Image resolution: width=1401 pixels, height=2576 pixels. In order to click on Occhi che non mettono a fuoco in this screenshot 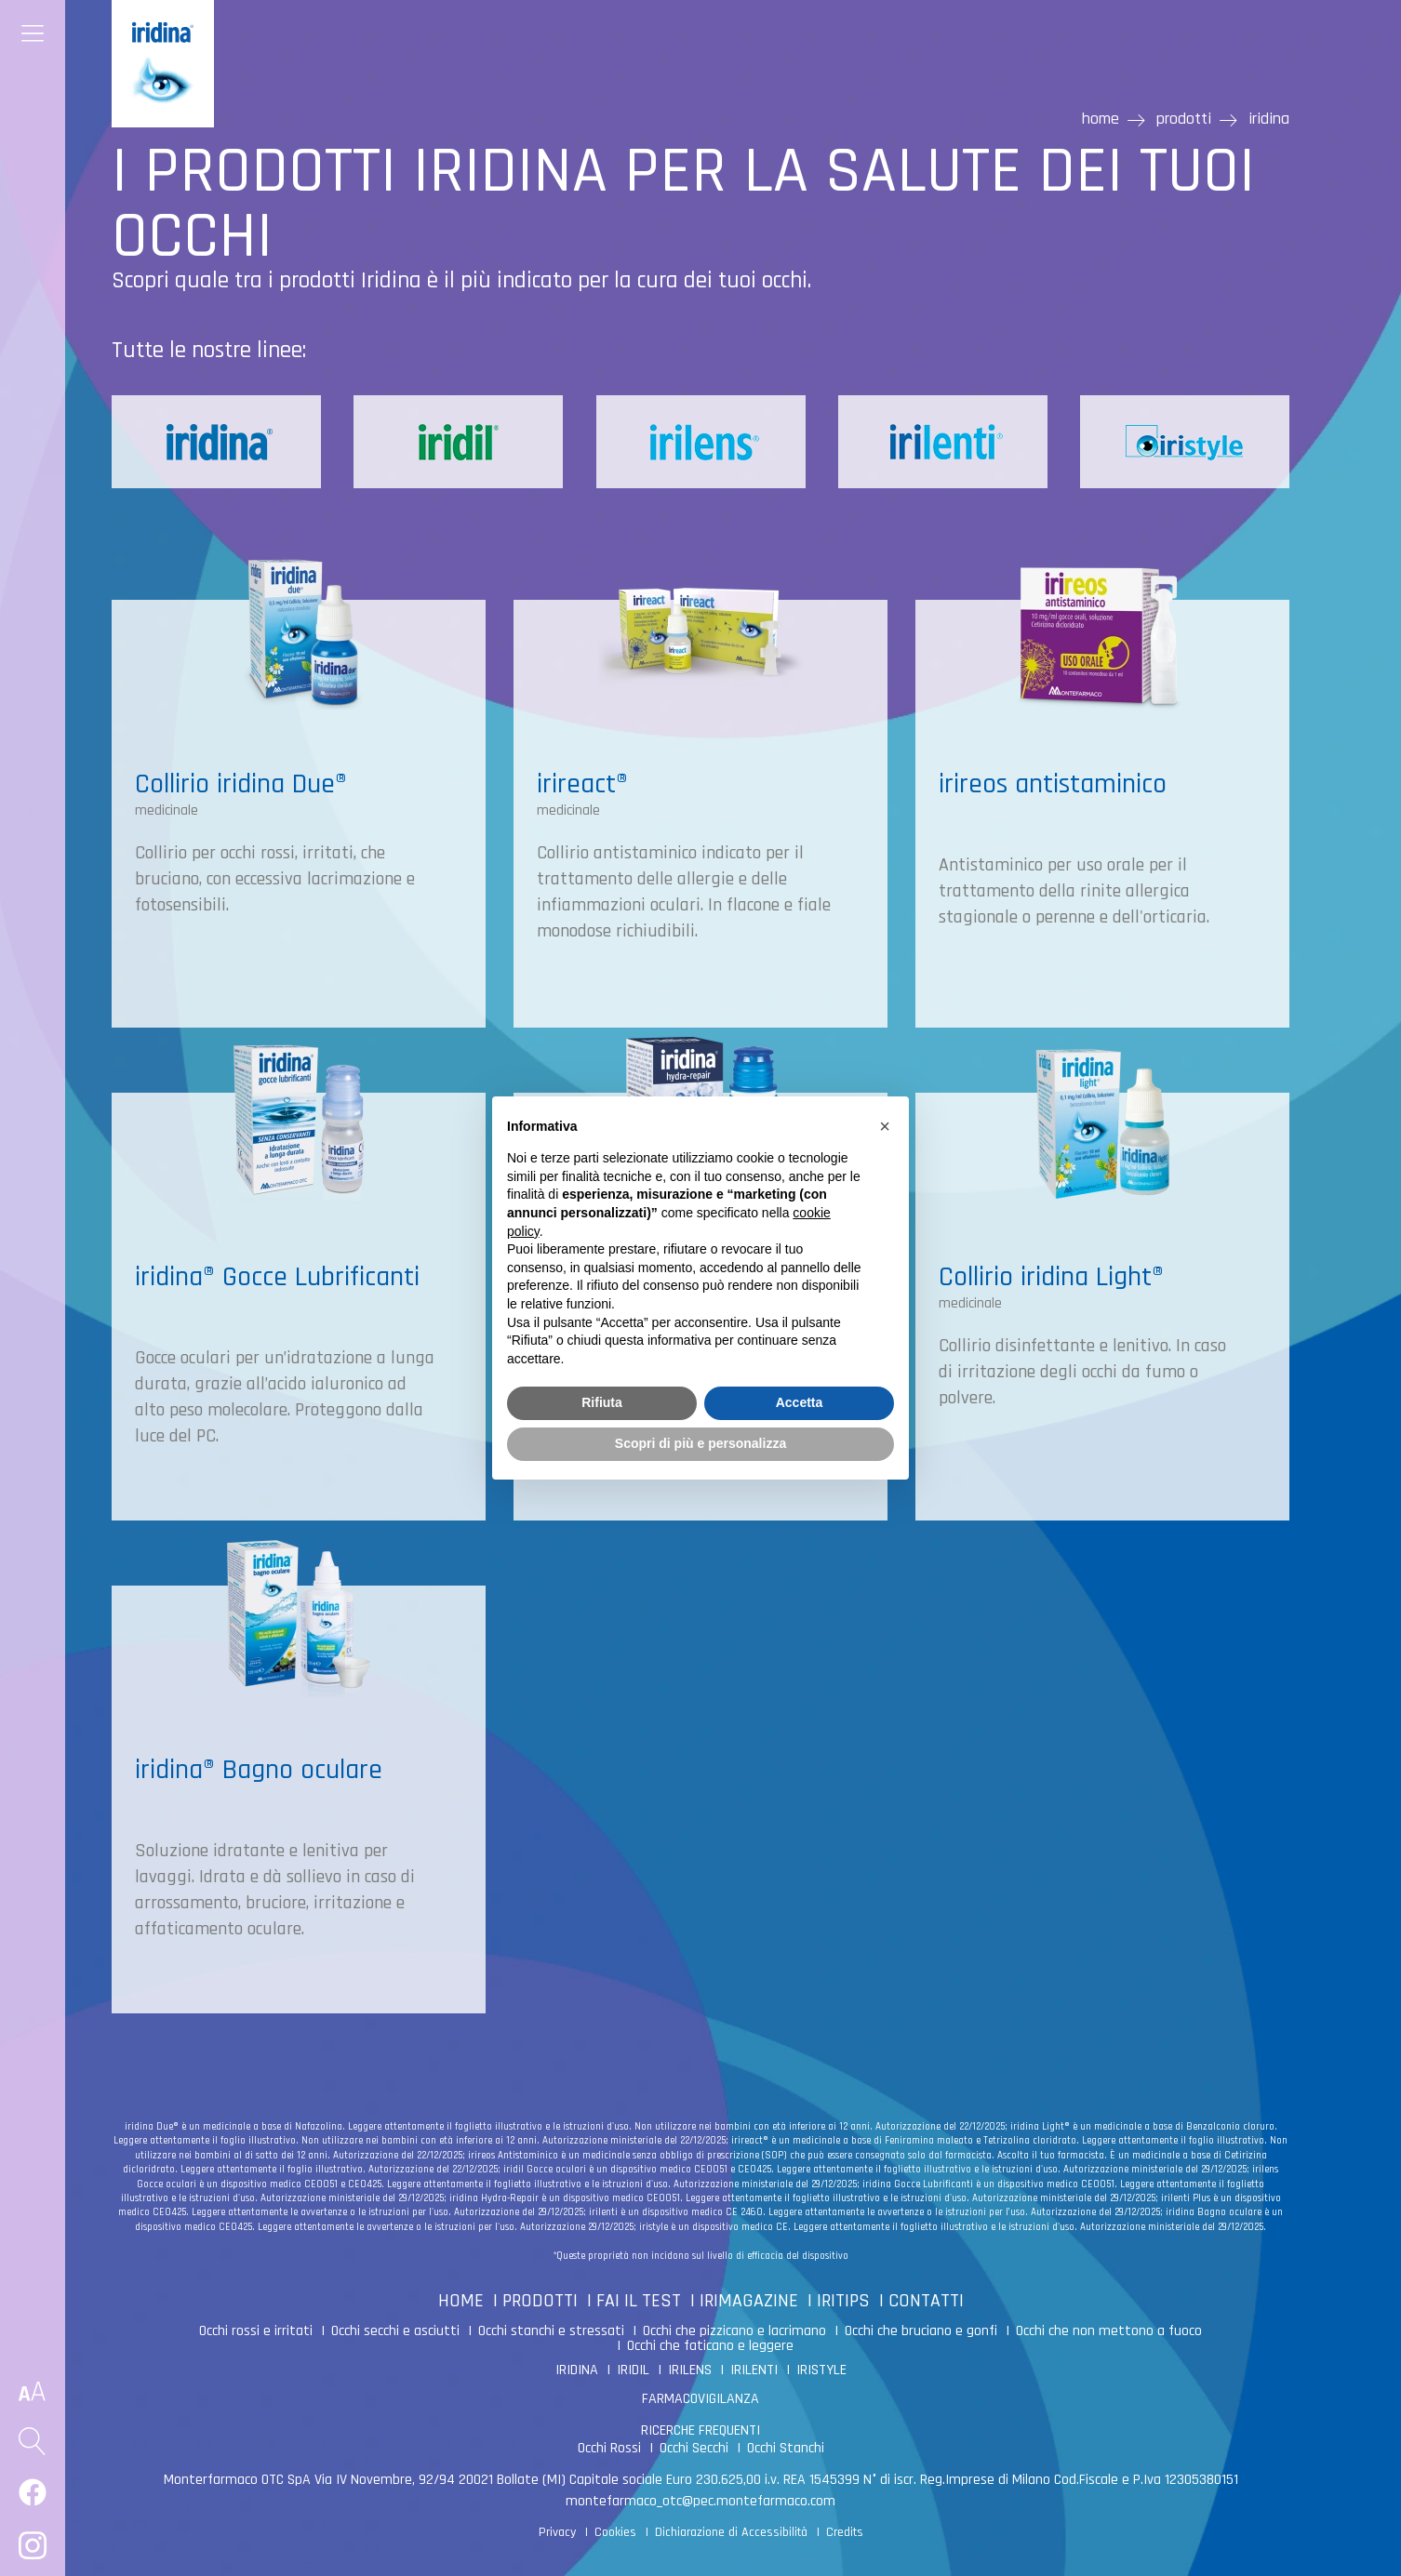, I will do `click(1109, 2331)`.